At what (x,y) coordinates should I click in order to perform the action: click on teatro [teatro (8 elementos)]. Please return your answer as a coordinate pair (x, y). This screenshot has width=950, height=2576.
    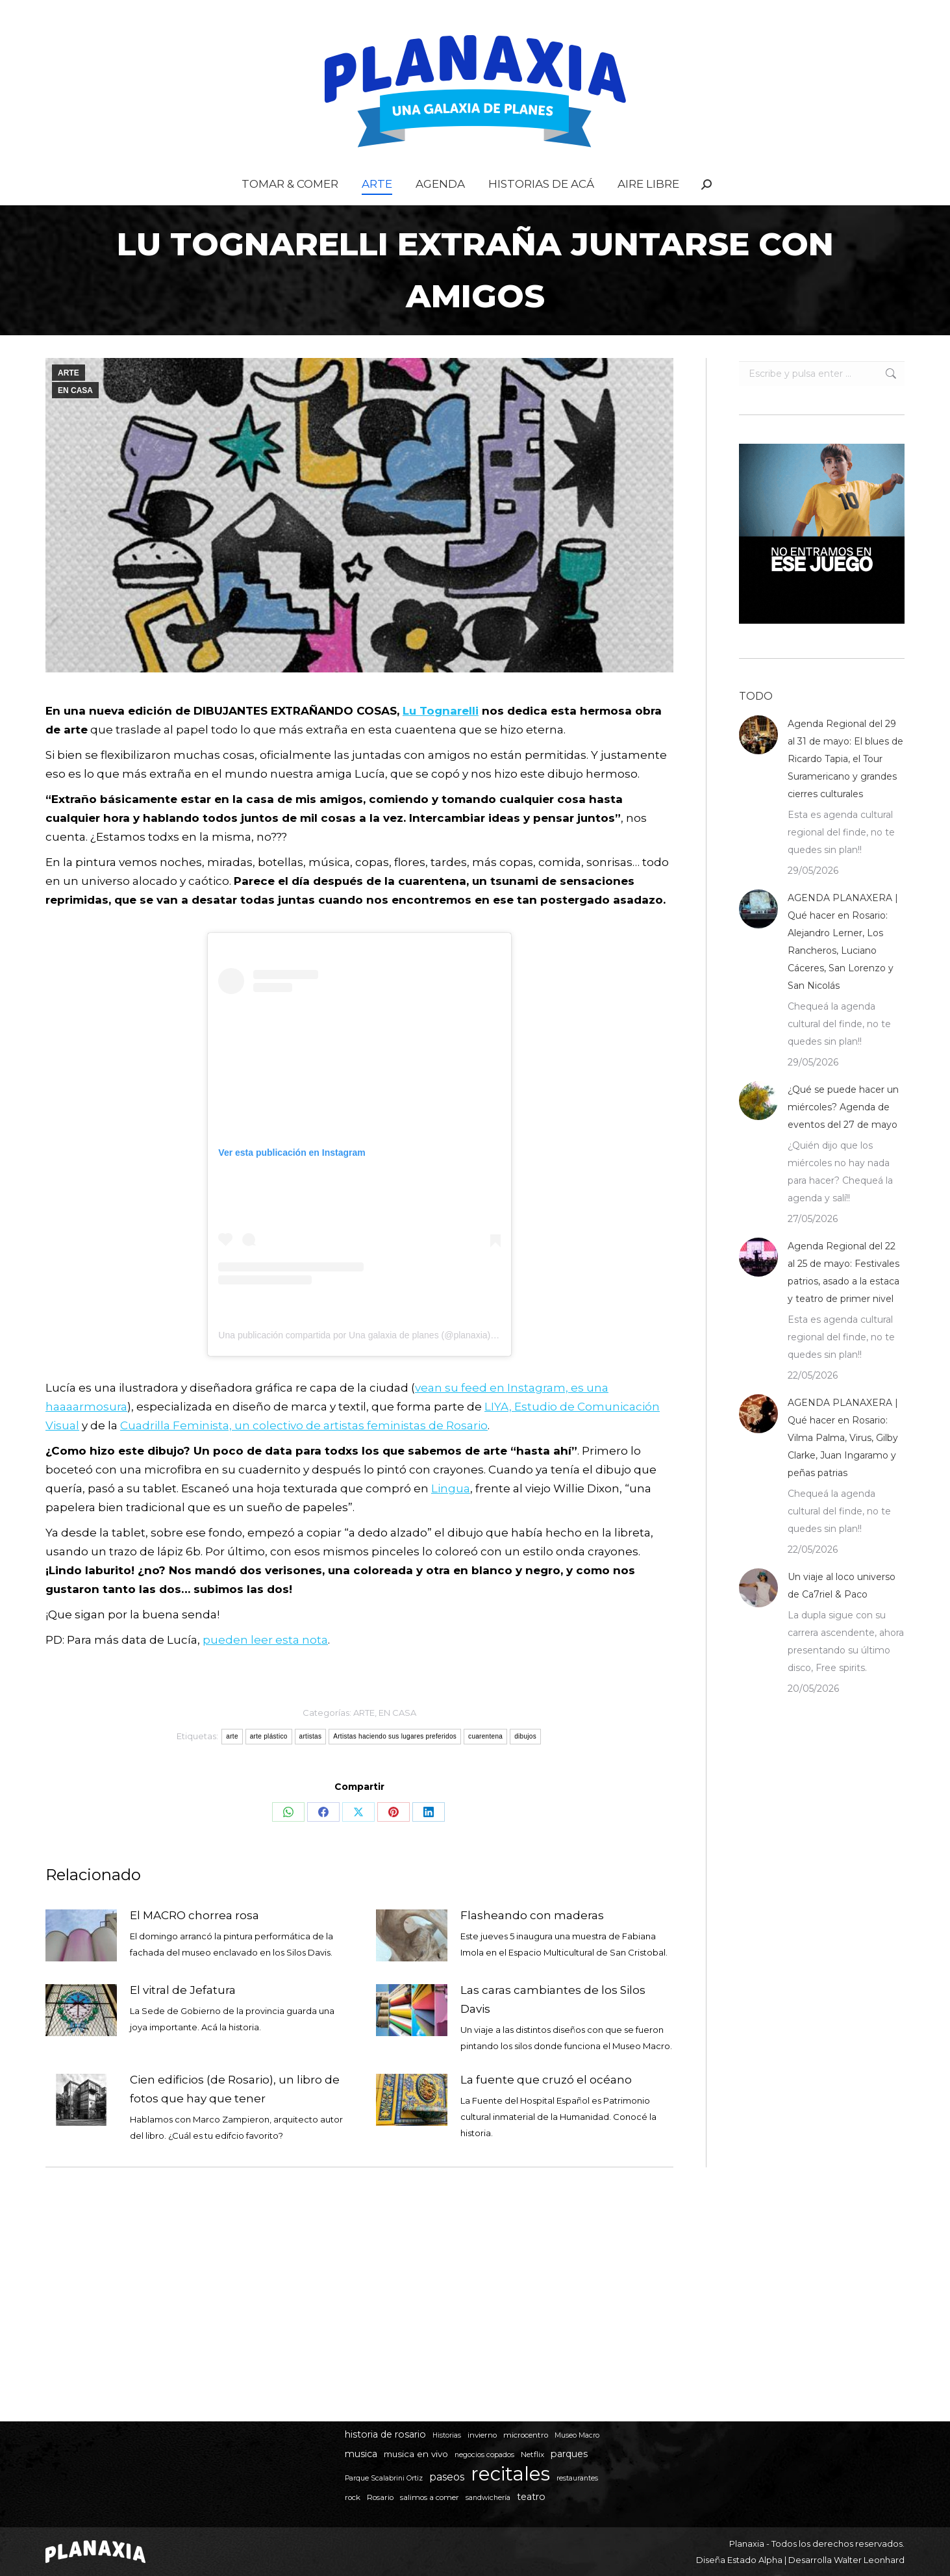
    Looking at the image, I should click on (531, 2497).